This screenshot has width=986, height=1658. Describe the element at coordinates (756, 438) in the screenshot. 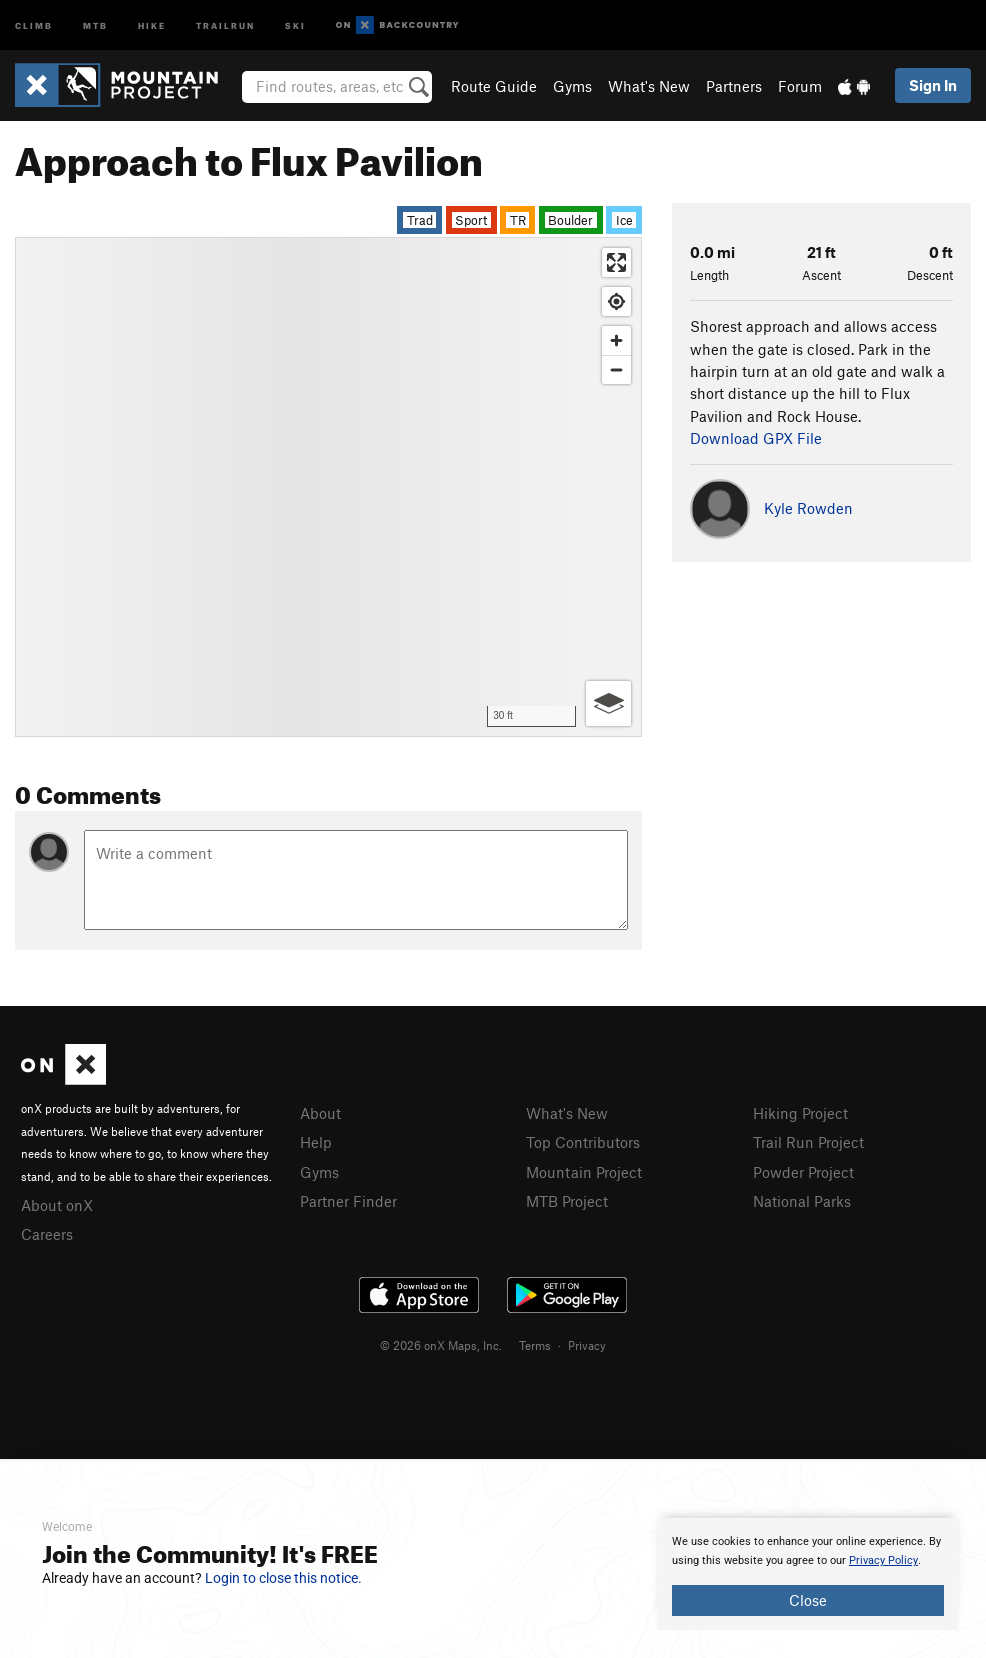

I see `Download GPX File` at that location.